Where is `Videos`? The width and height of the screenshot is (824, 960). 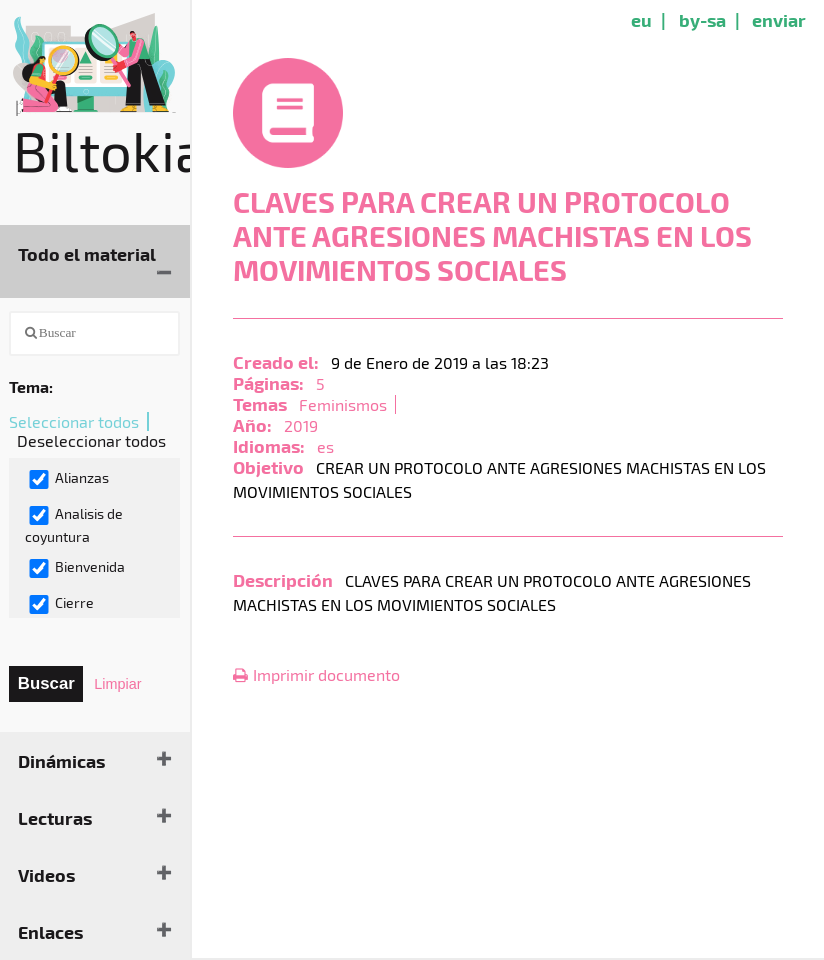 Videos is located at coordinates (46, 874).